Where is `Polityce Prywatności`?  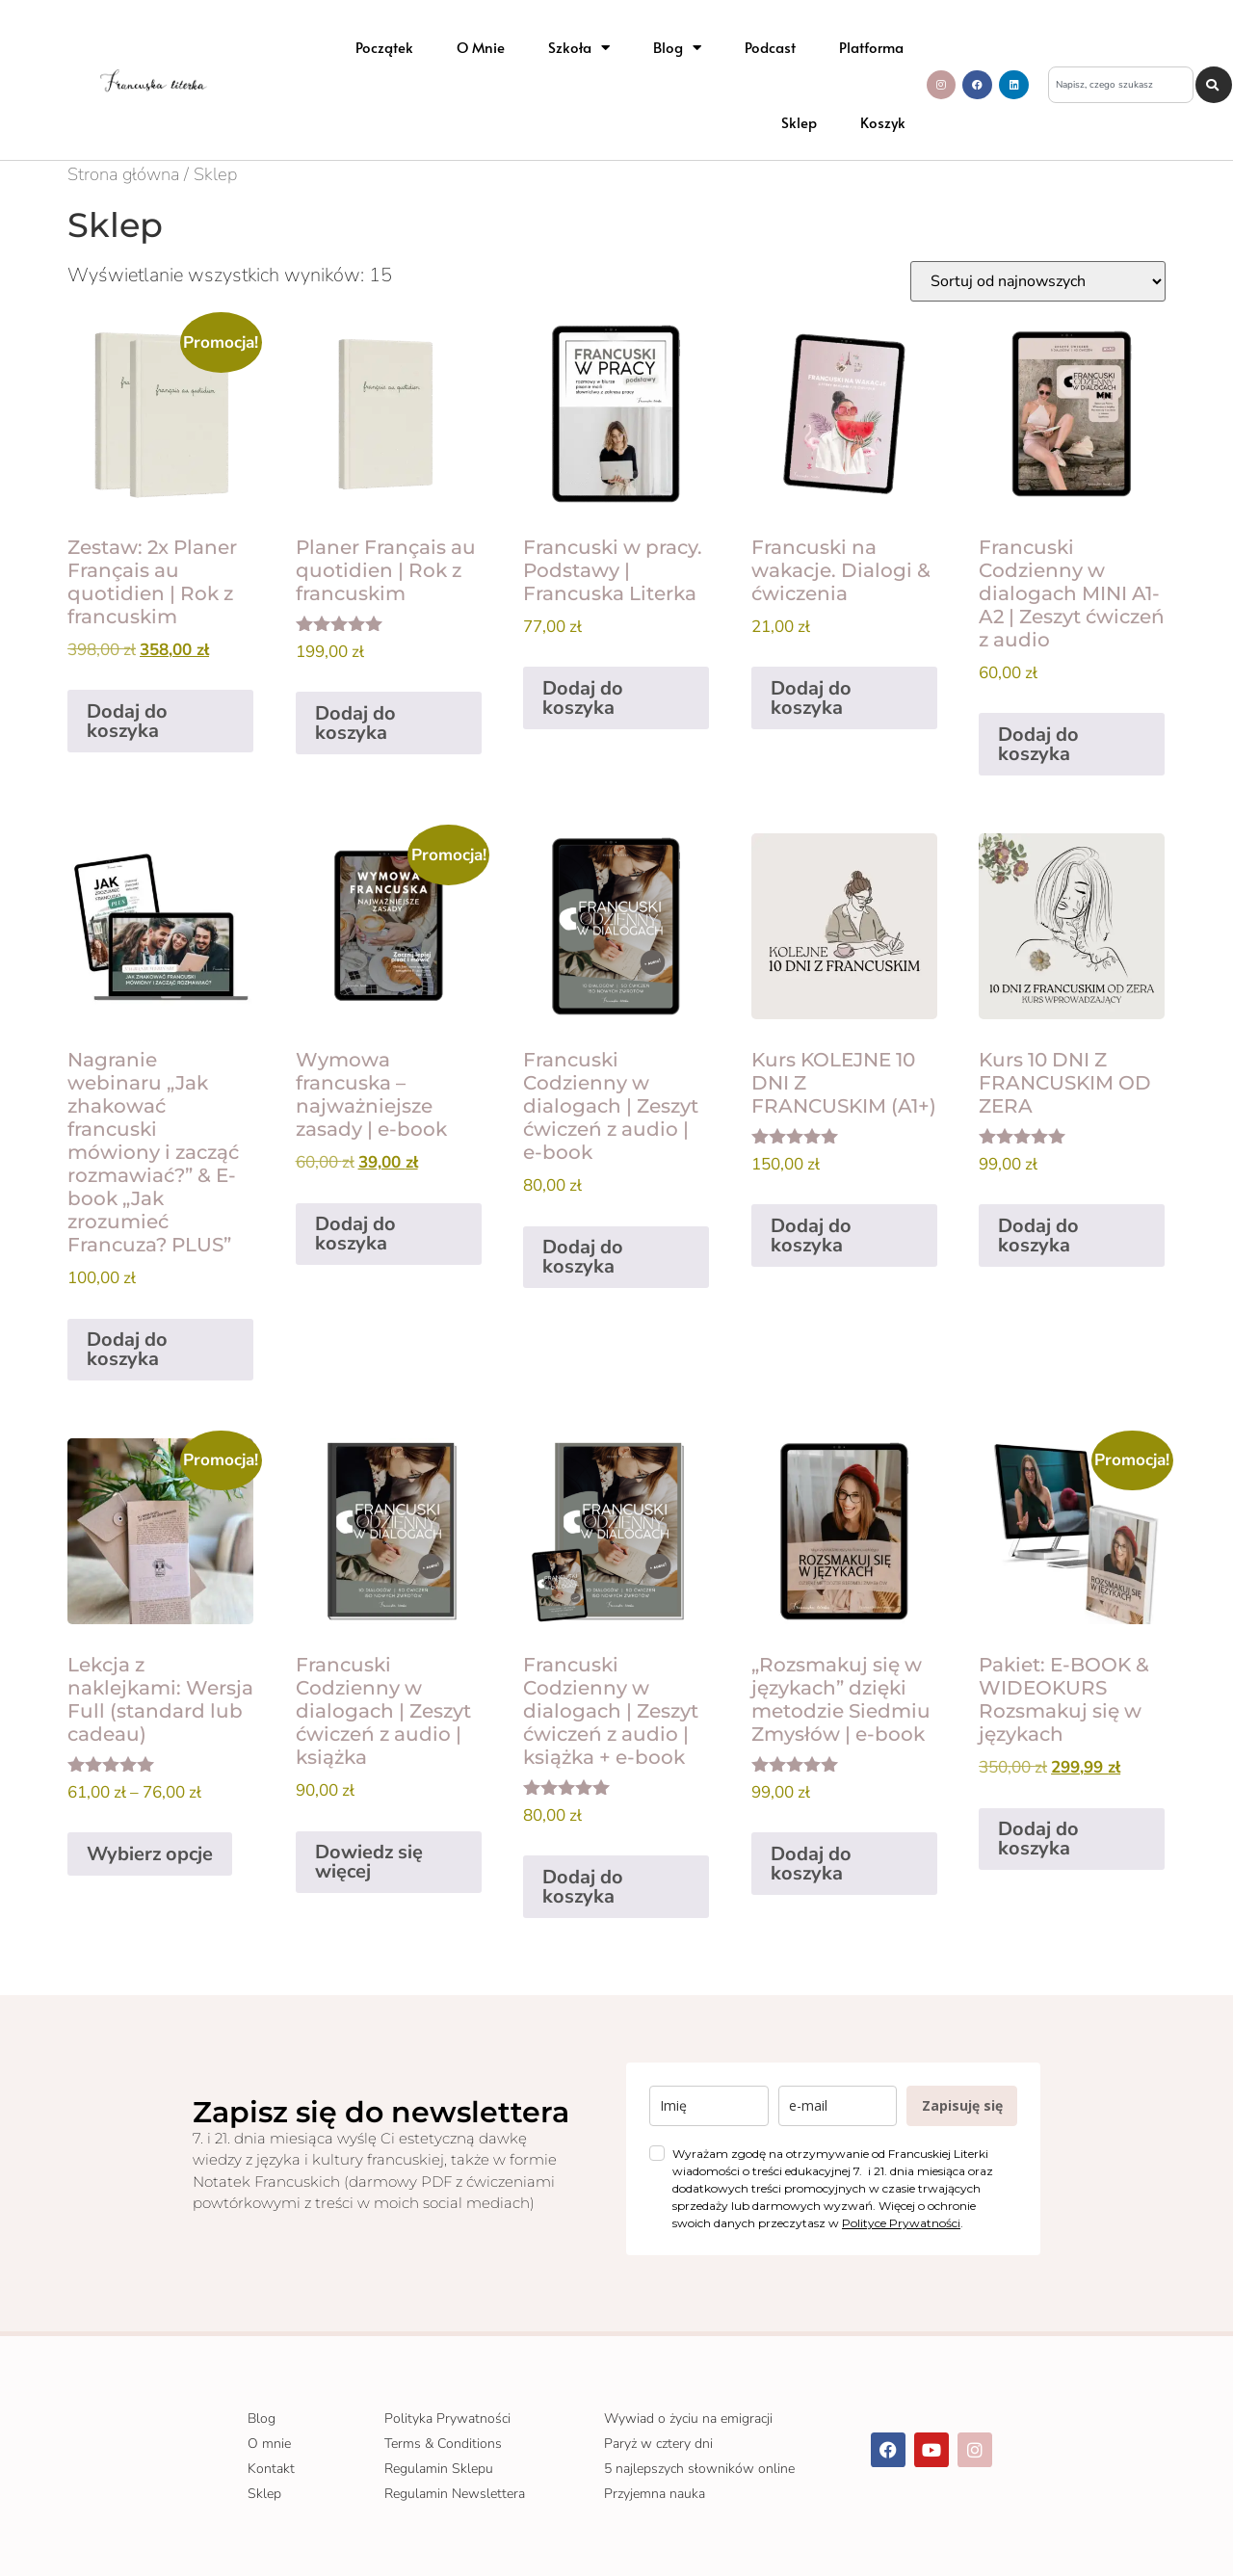 Polityce Prywatności is located at coordinates (901, 2223).